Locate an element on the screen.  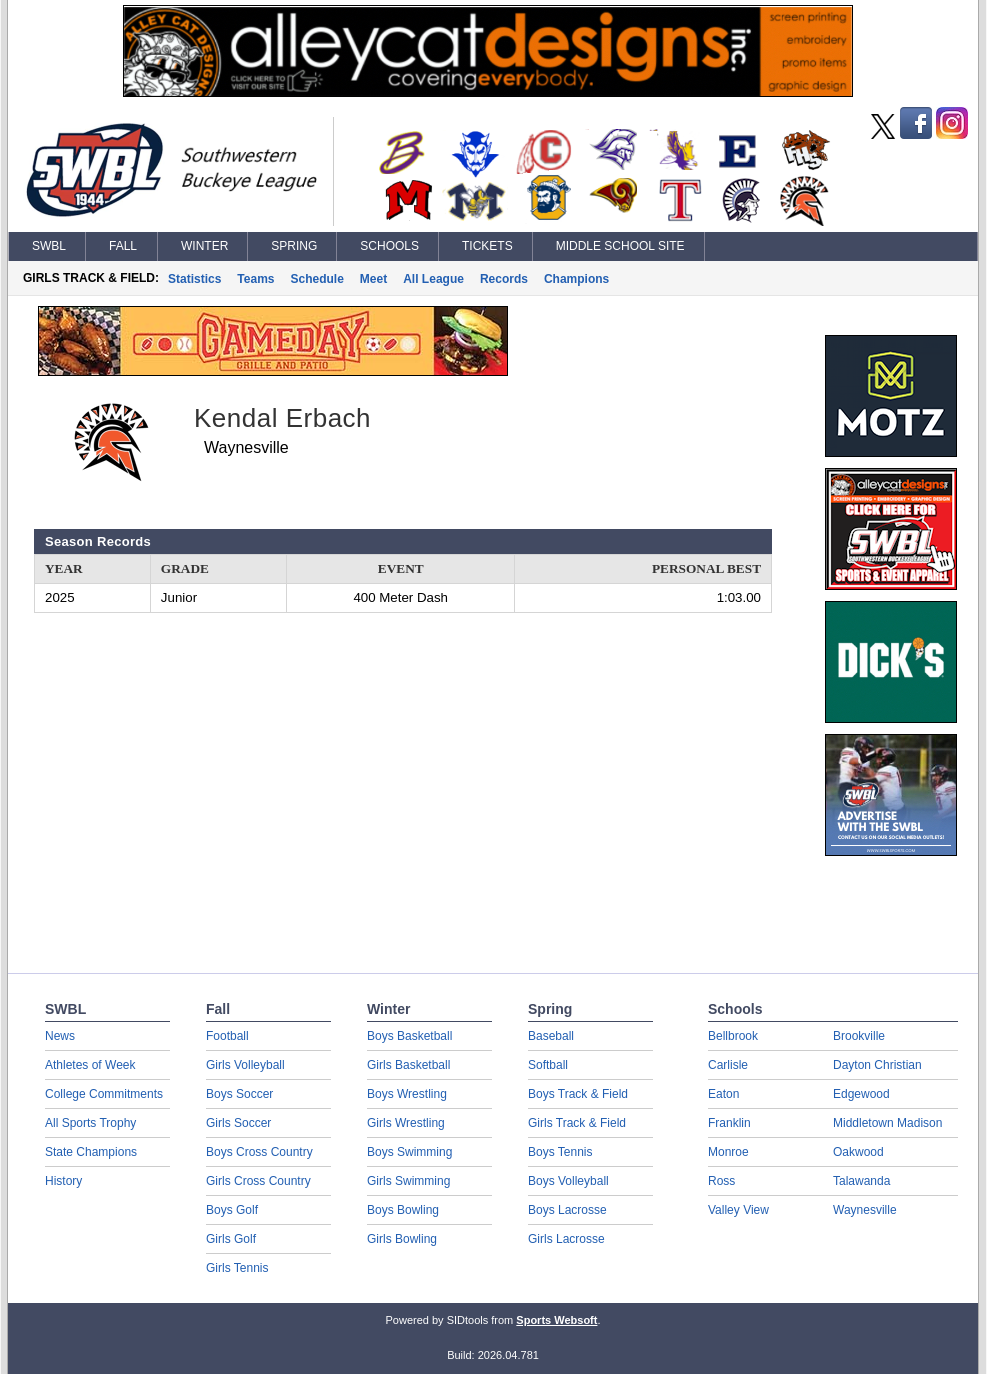
News is located at coordinates (60, 1036).